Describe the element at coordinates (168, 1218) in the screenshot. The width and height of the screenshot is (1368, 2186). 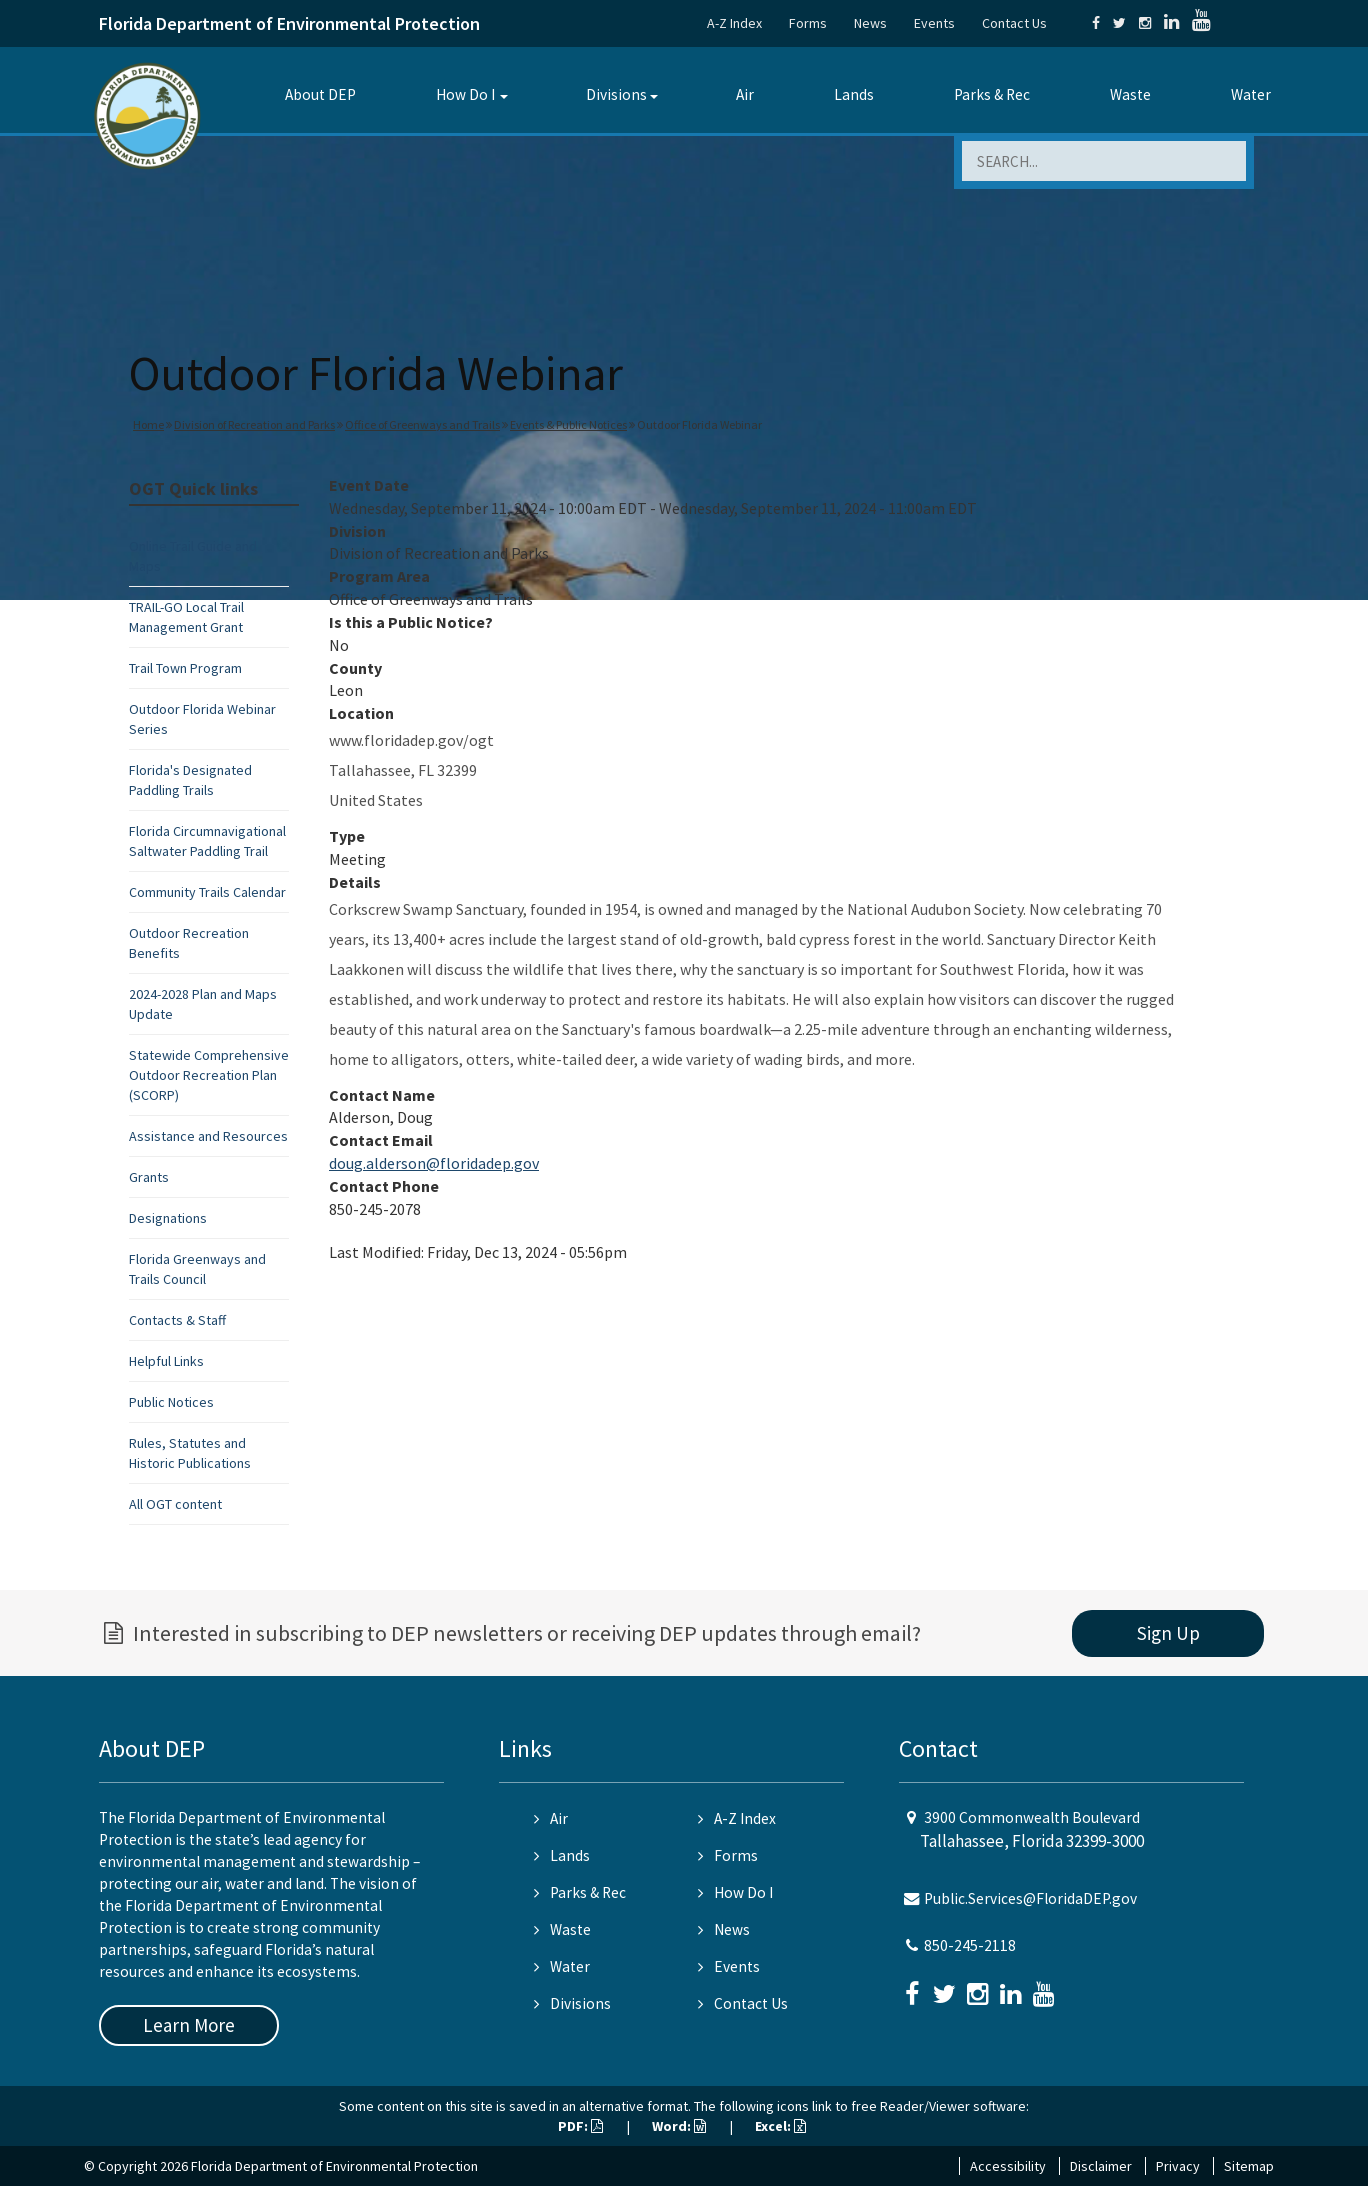
I see `Designations` at that location.